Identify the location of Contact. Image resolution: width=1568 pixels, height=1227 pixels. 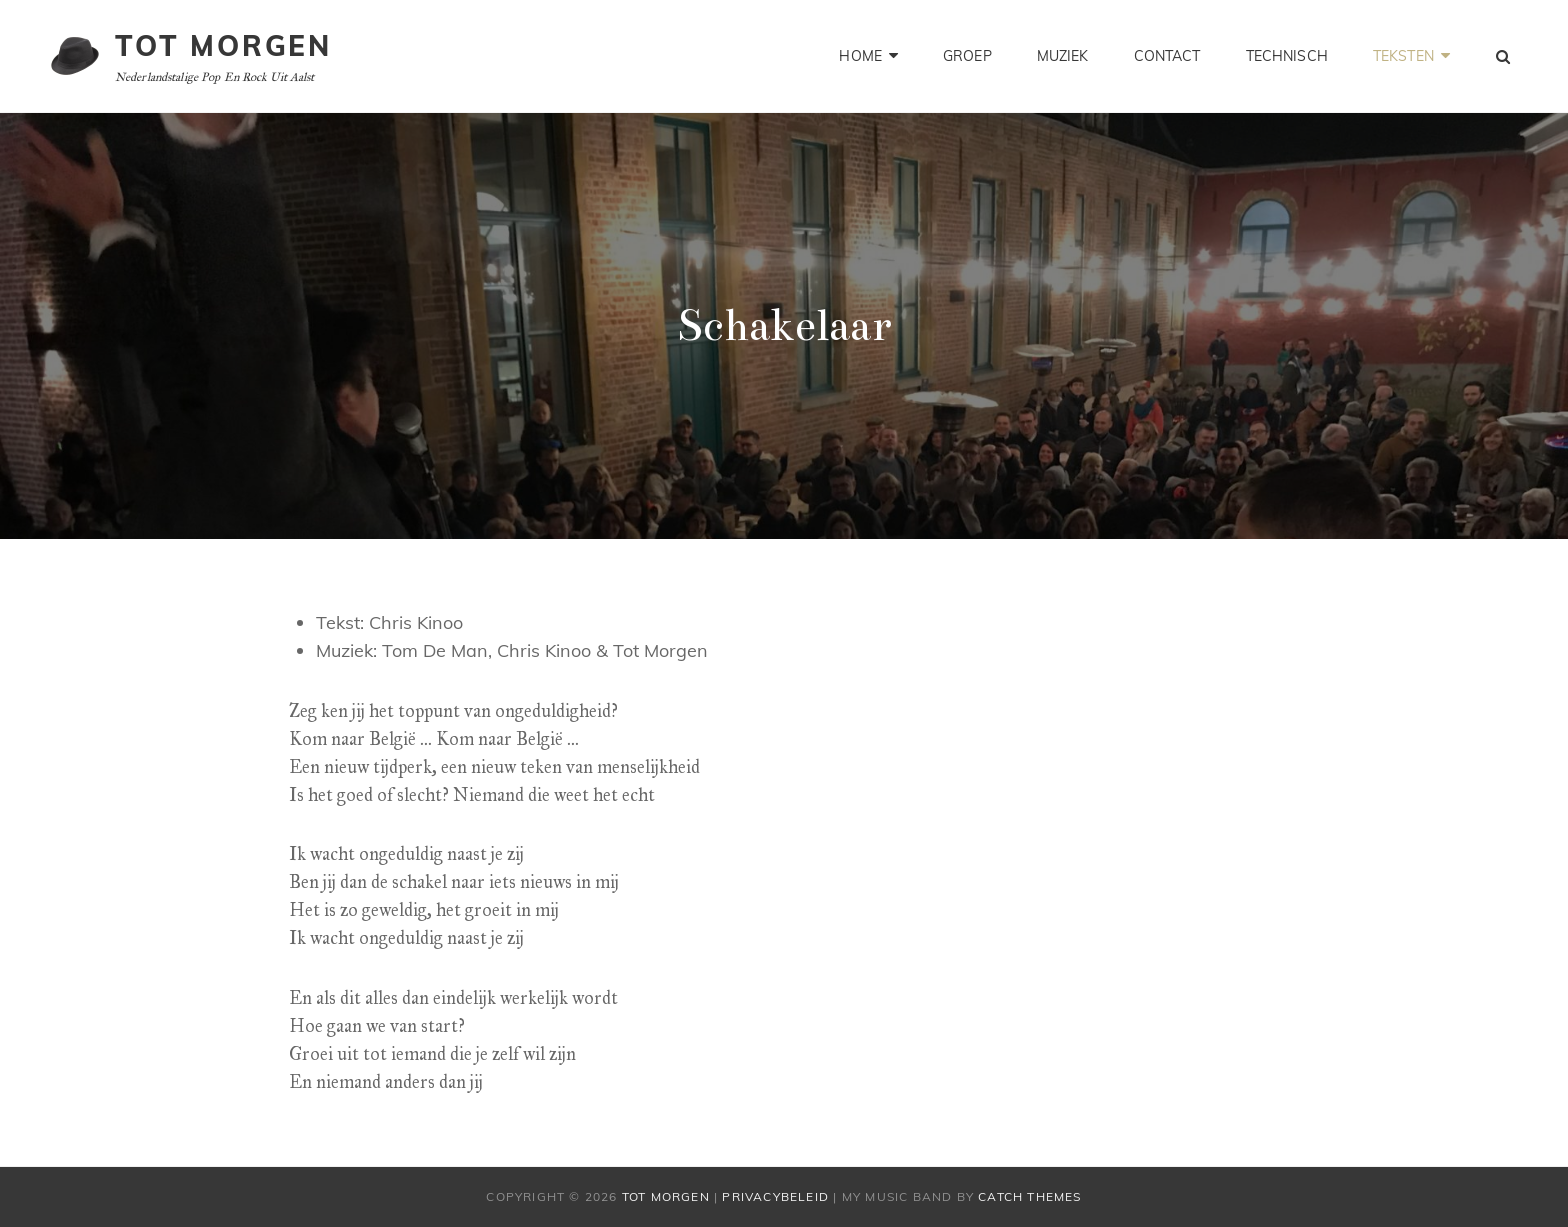
(1167, 56).